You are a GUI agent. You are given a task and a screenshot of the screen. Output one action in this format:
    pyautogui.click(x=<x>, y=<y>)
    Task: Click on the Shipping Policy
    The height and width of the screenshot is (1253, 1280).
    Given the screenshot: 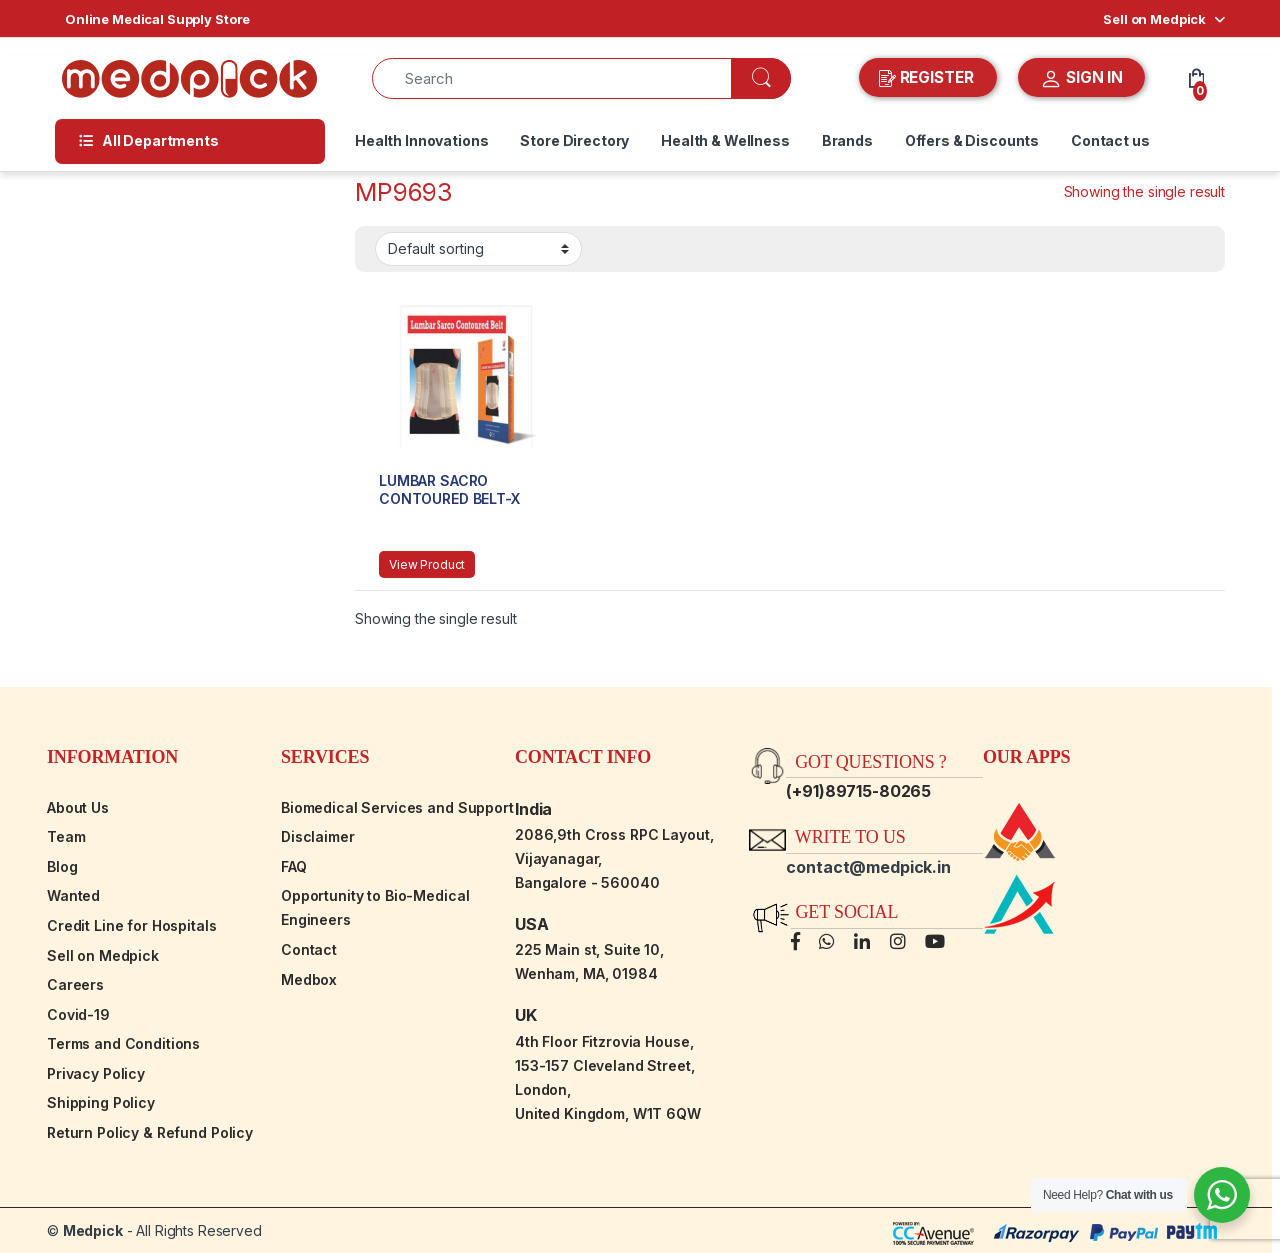 What is the action you would take?
    pyautogui.click(x=101, y=1102)
    